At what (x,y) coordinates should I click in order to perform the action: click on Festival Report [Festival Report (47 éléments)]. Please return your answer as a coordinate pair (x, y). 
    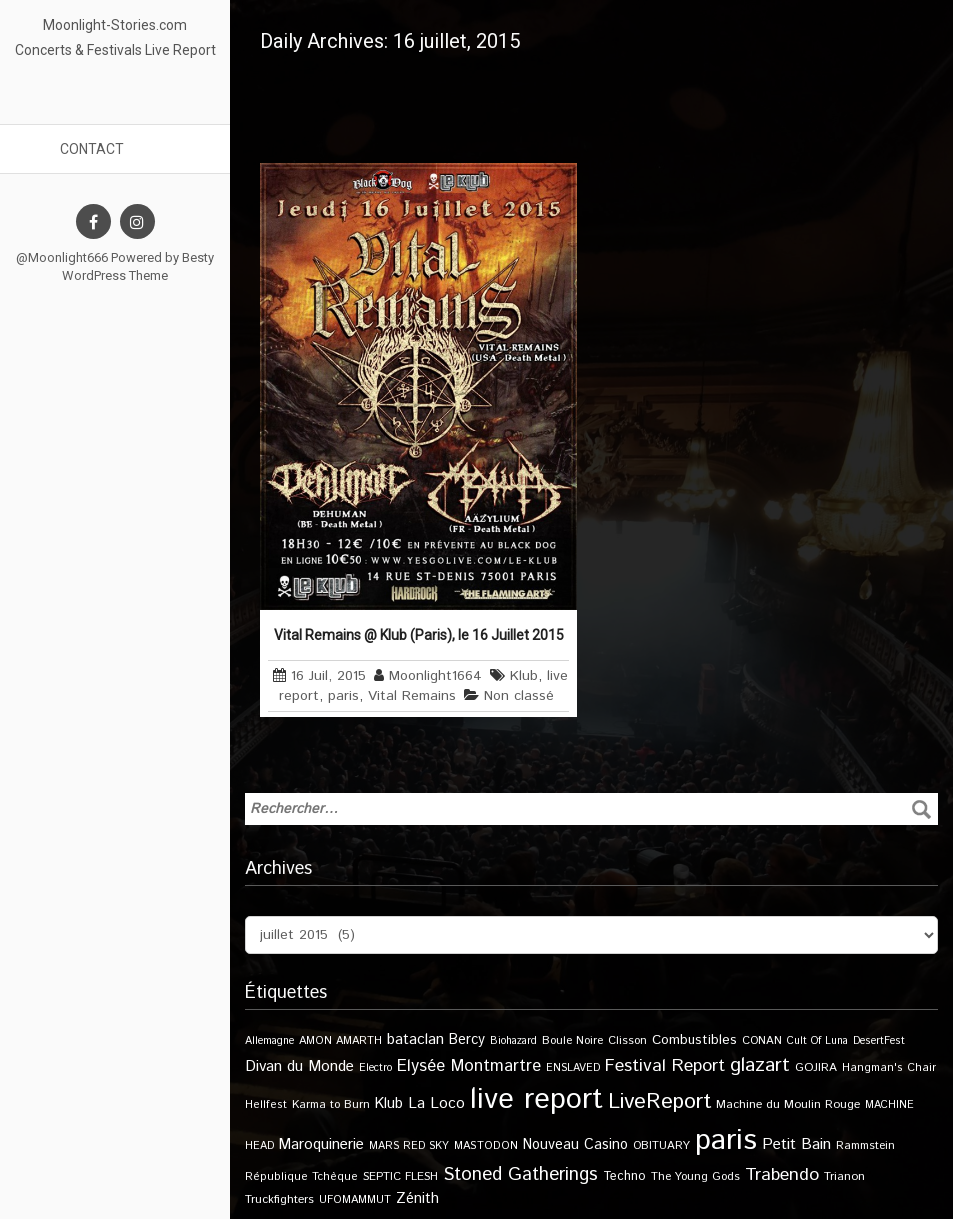
    Looking at the image, I should click on (665, 1066).